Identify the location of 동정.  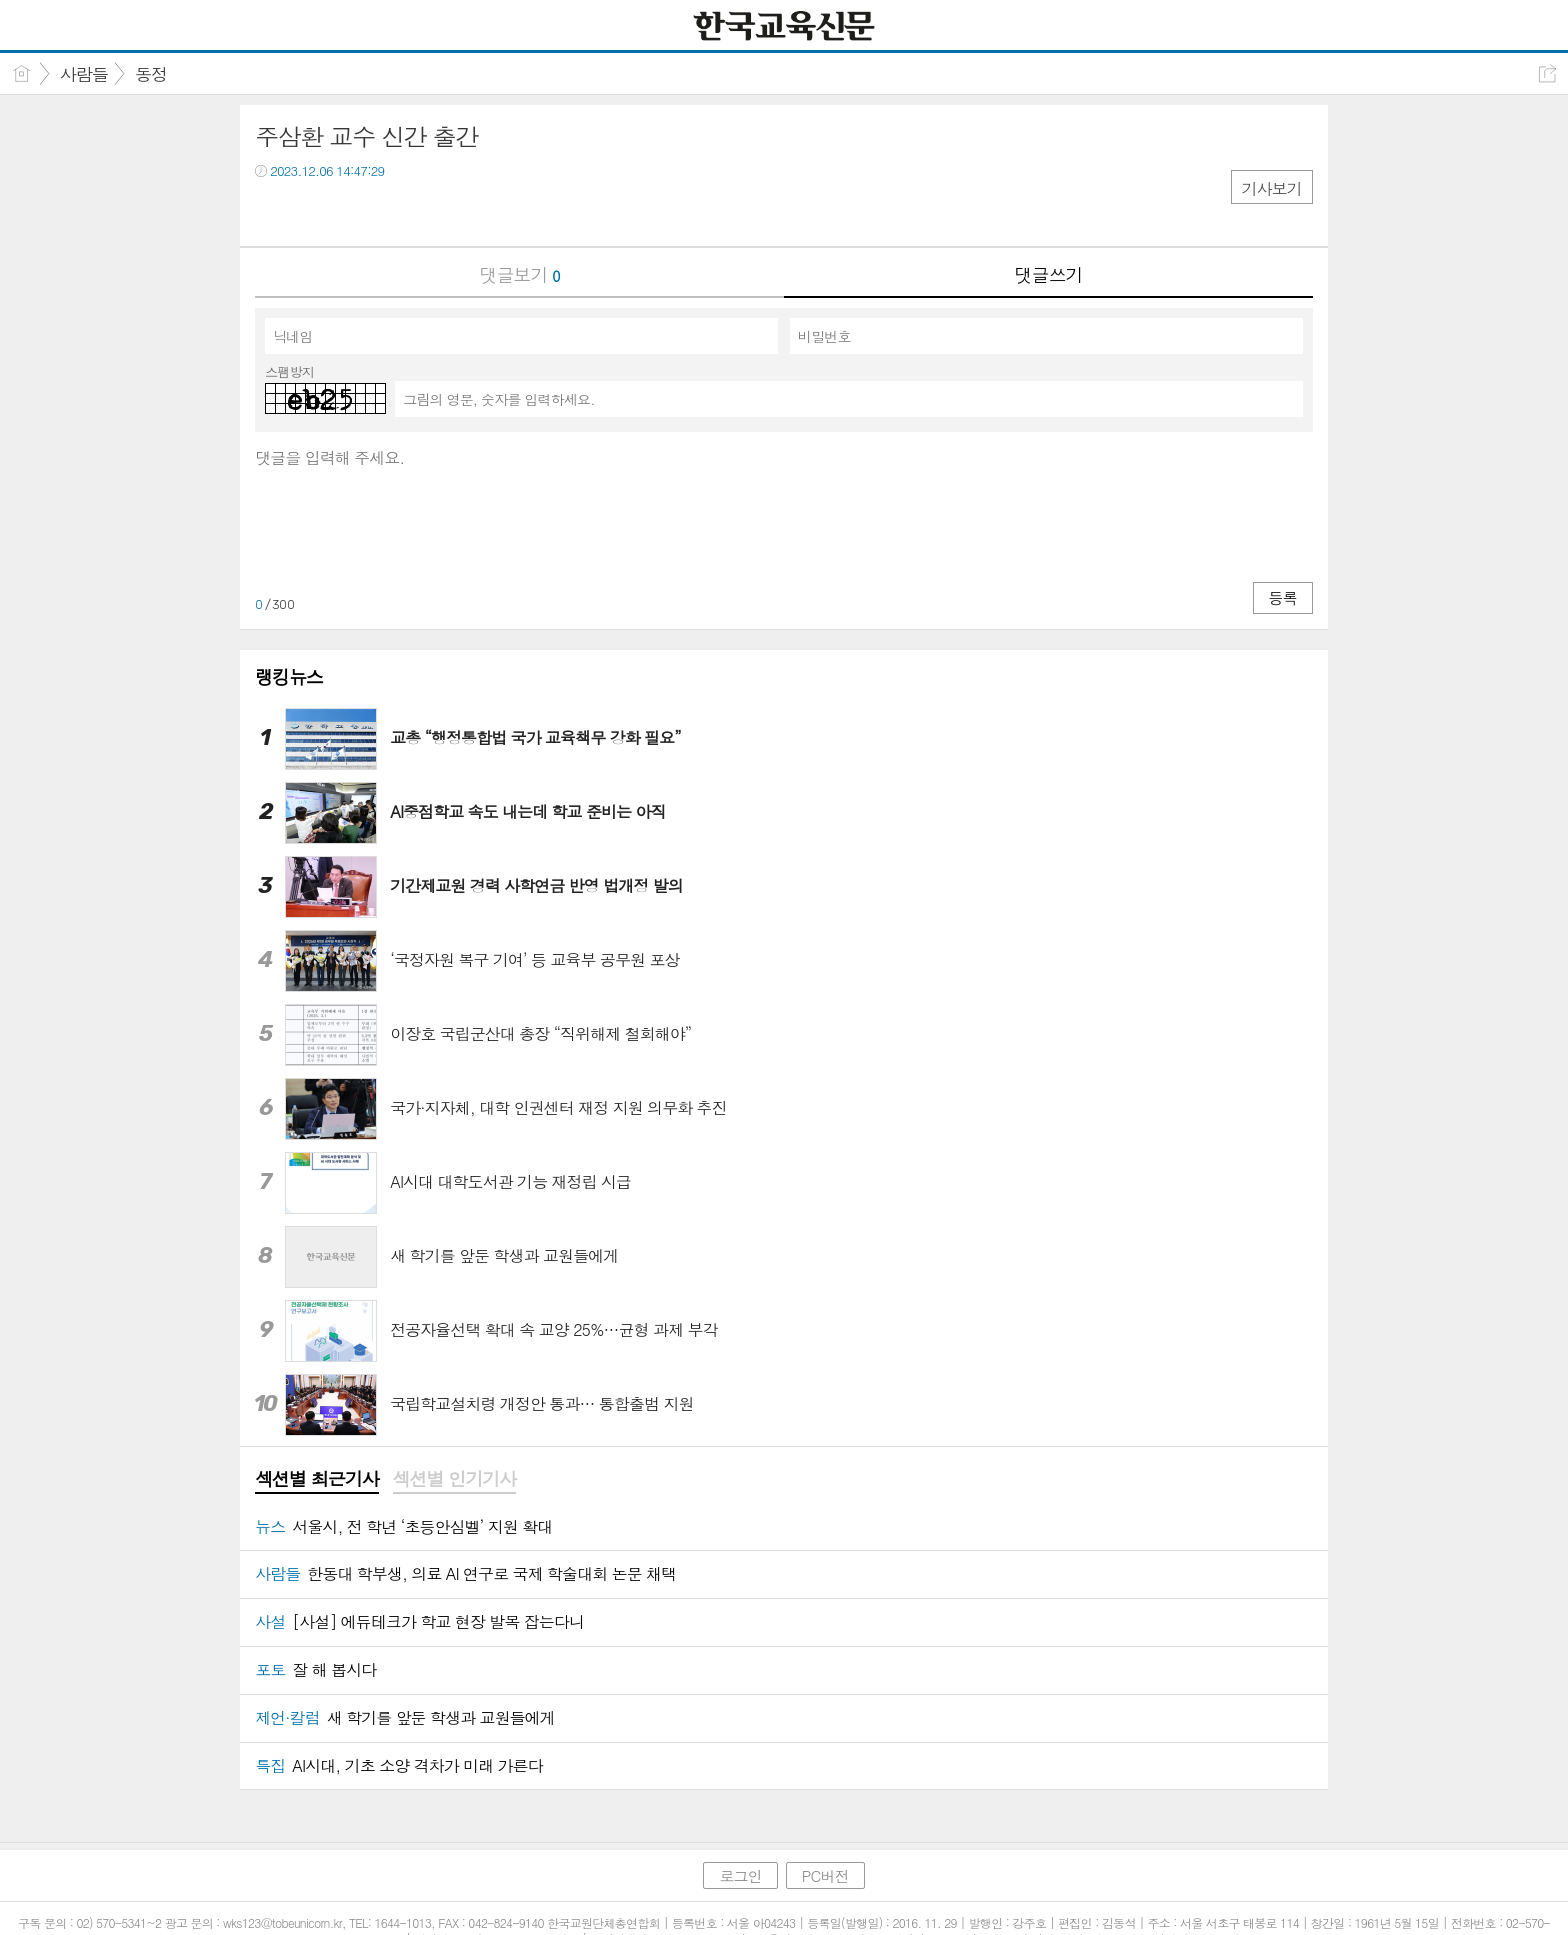
(151, 74).